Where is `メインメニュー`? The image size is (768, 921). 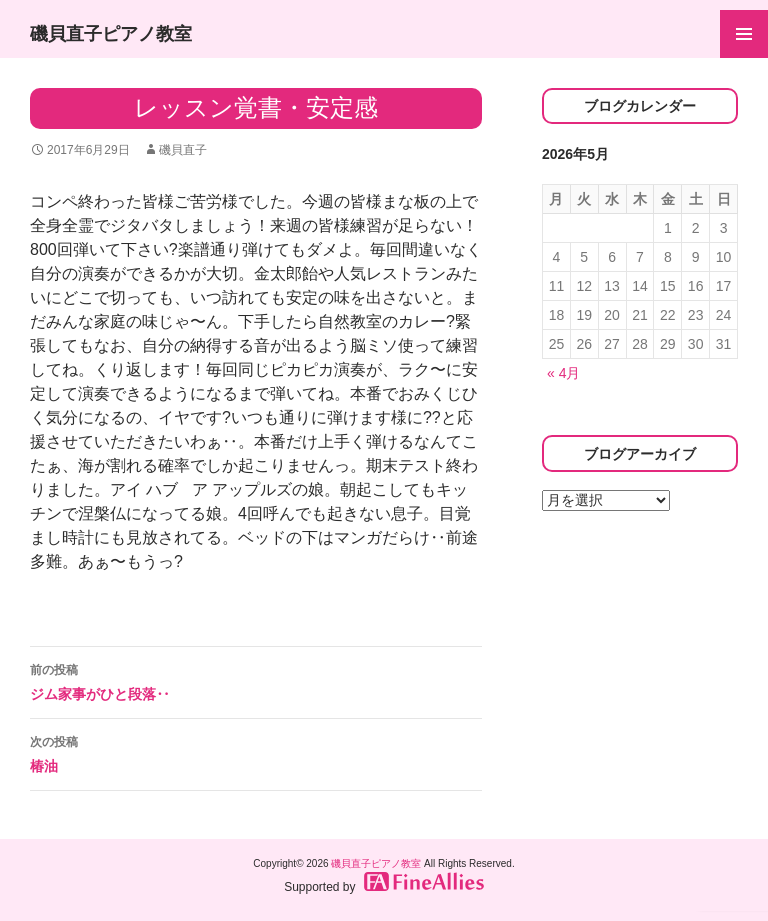
メインメニュー is located at coordinates (744, 34).